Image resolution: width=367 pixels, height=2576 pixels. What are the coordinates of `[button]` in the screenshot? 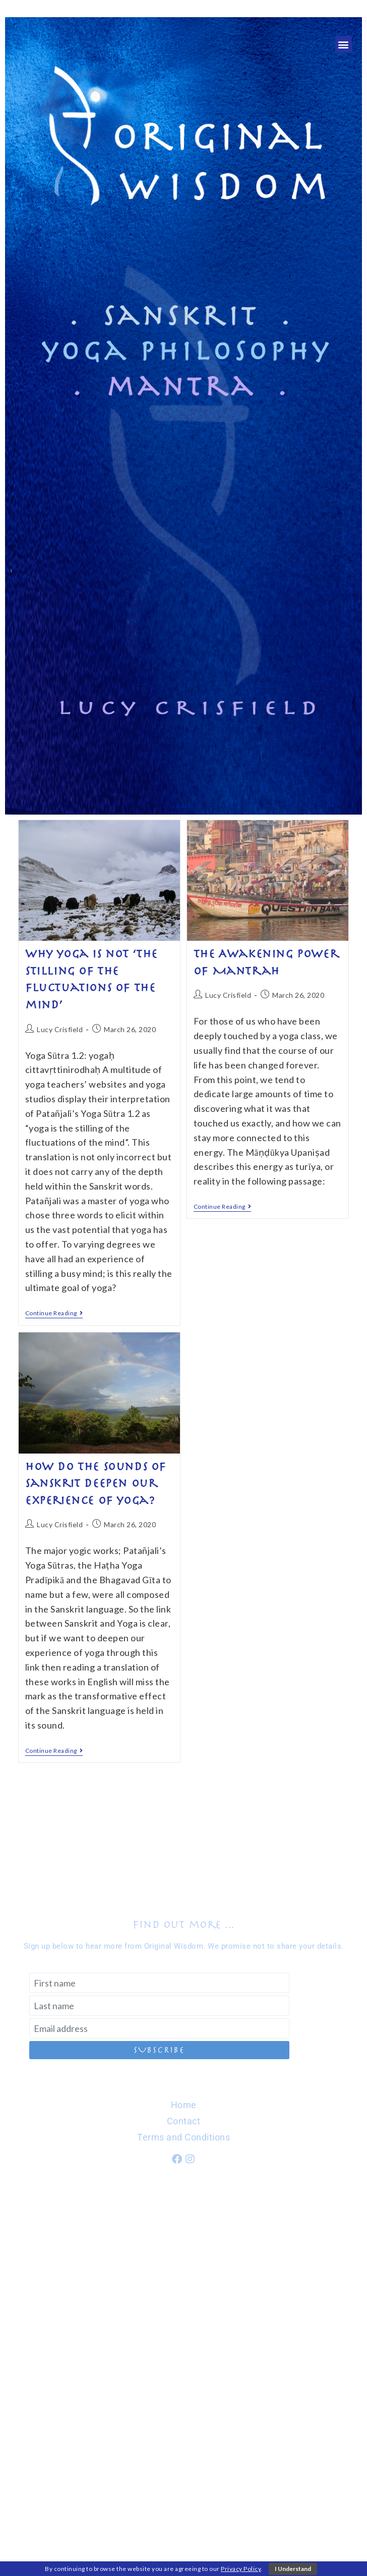 It's located at (343, 44).